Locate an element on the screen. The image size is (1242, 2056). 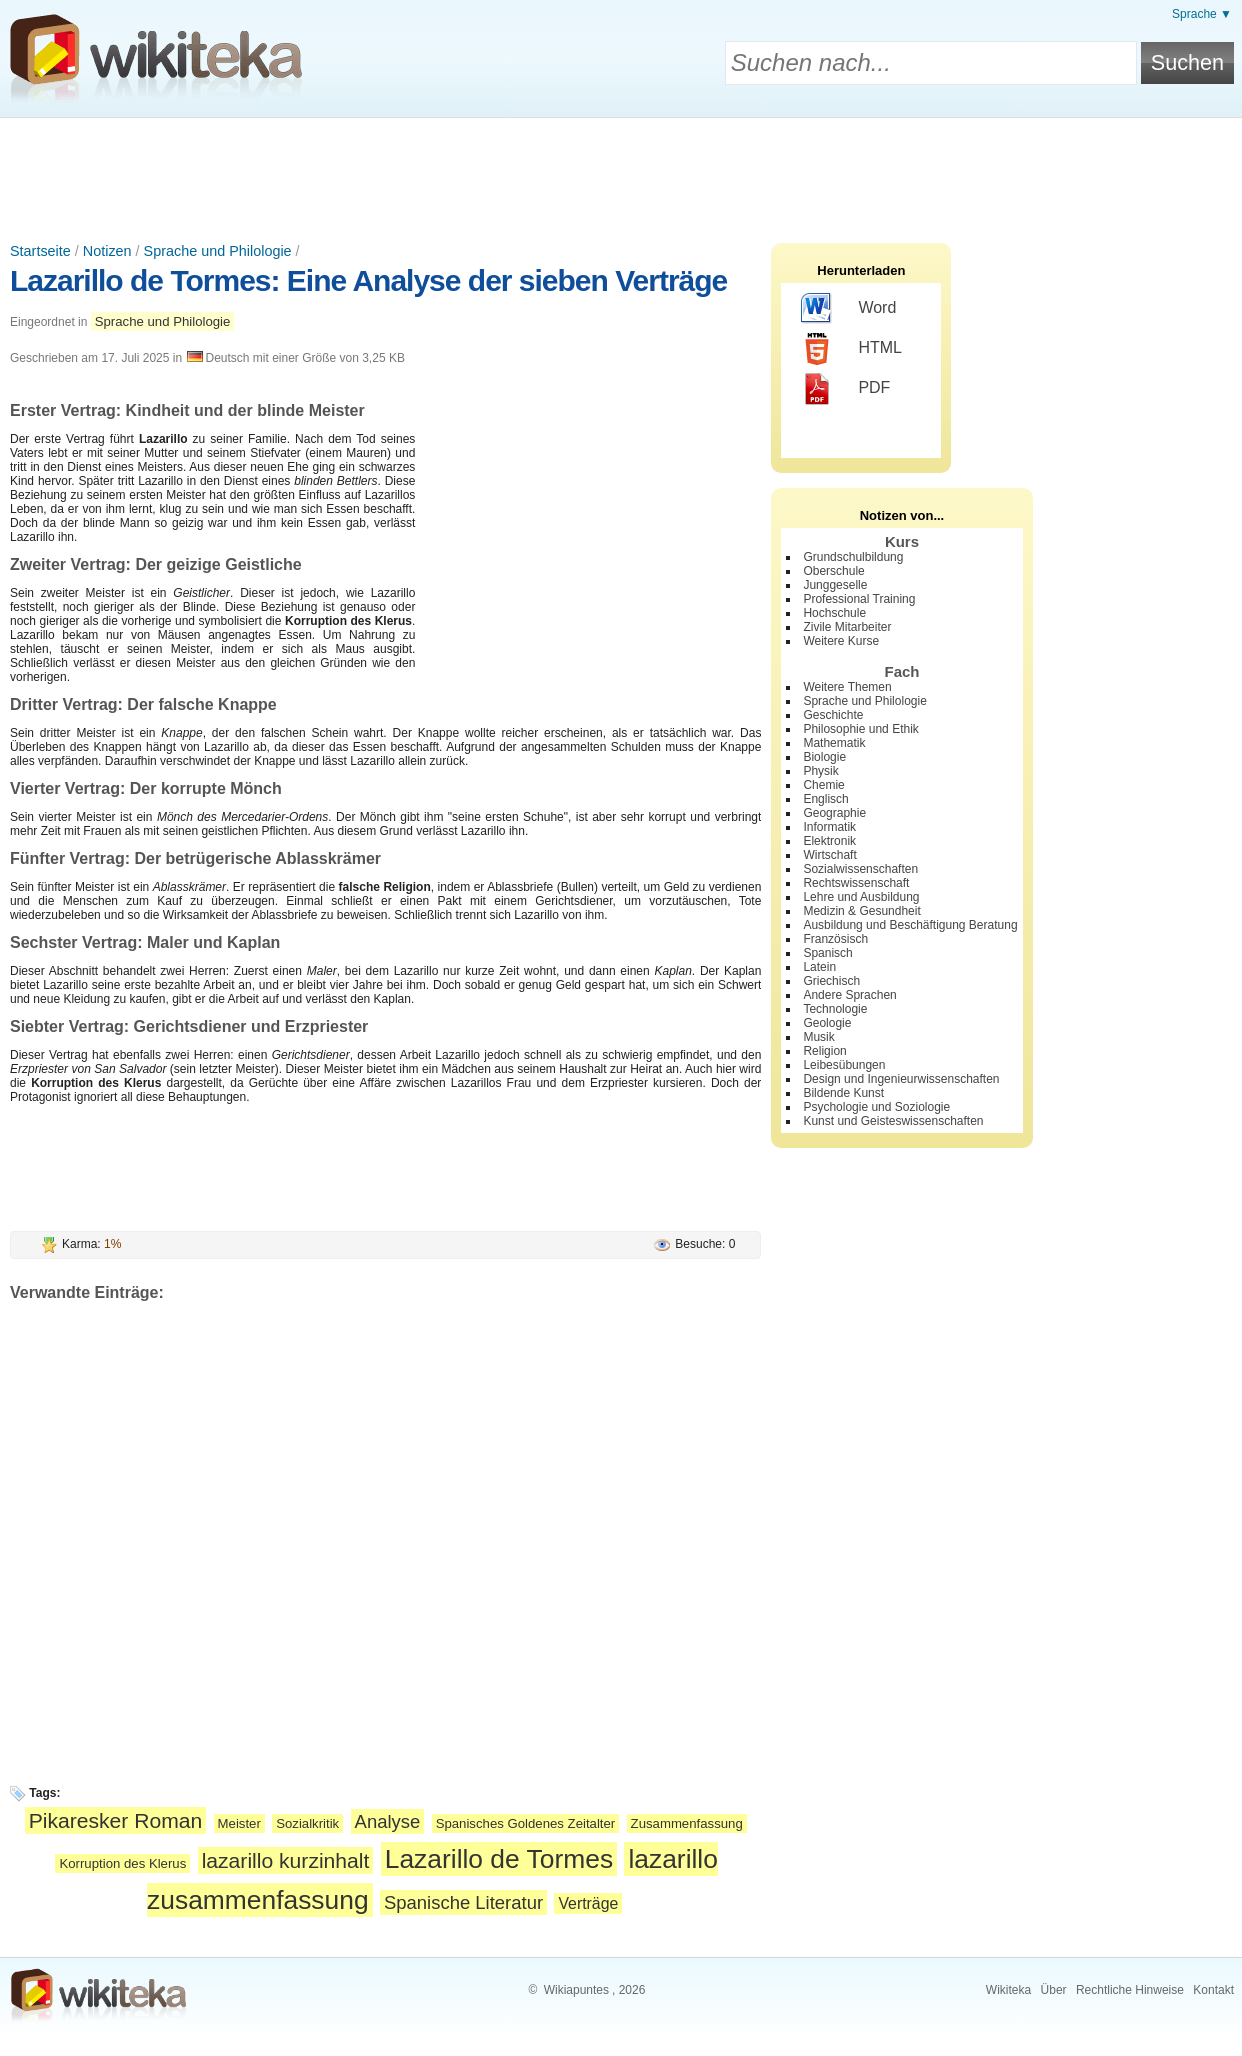
Bildende Kunst is located at coordinates (843, 1093).